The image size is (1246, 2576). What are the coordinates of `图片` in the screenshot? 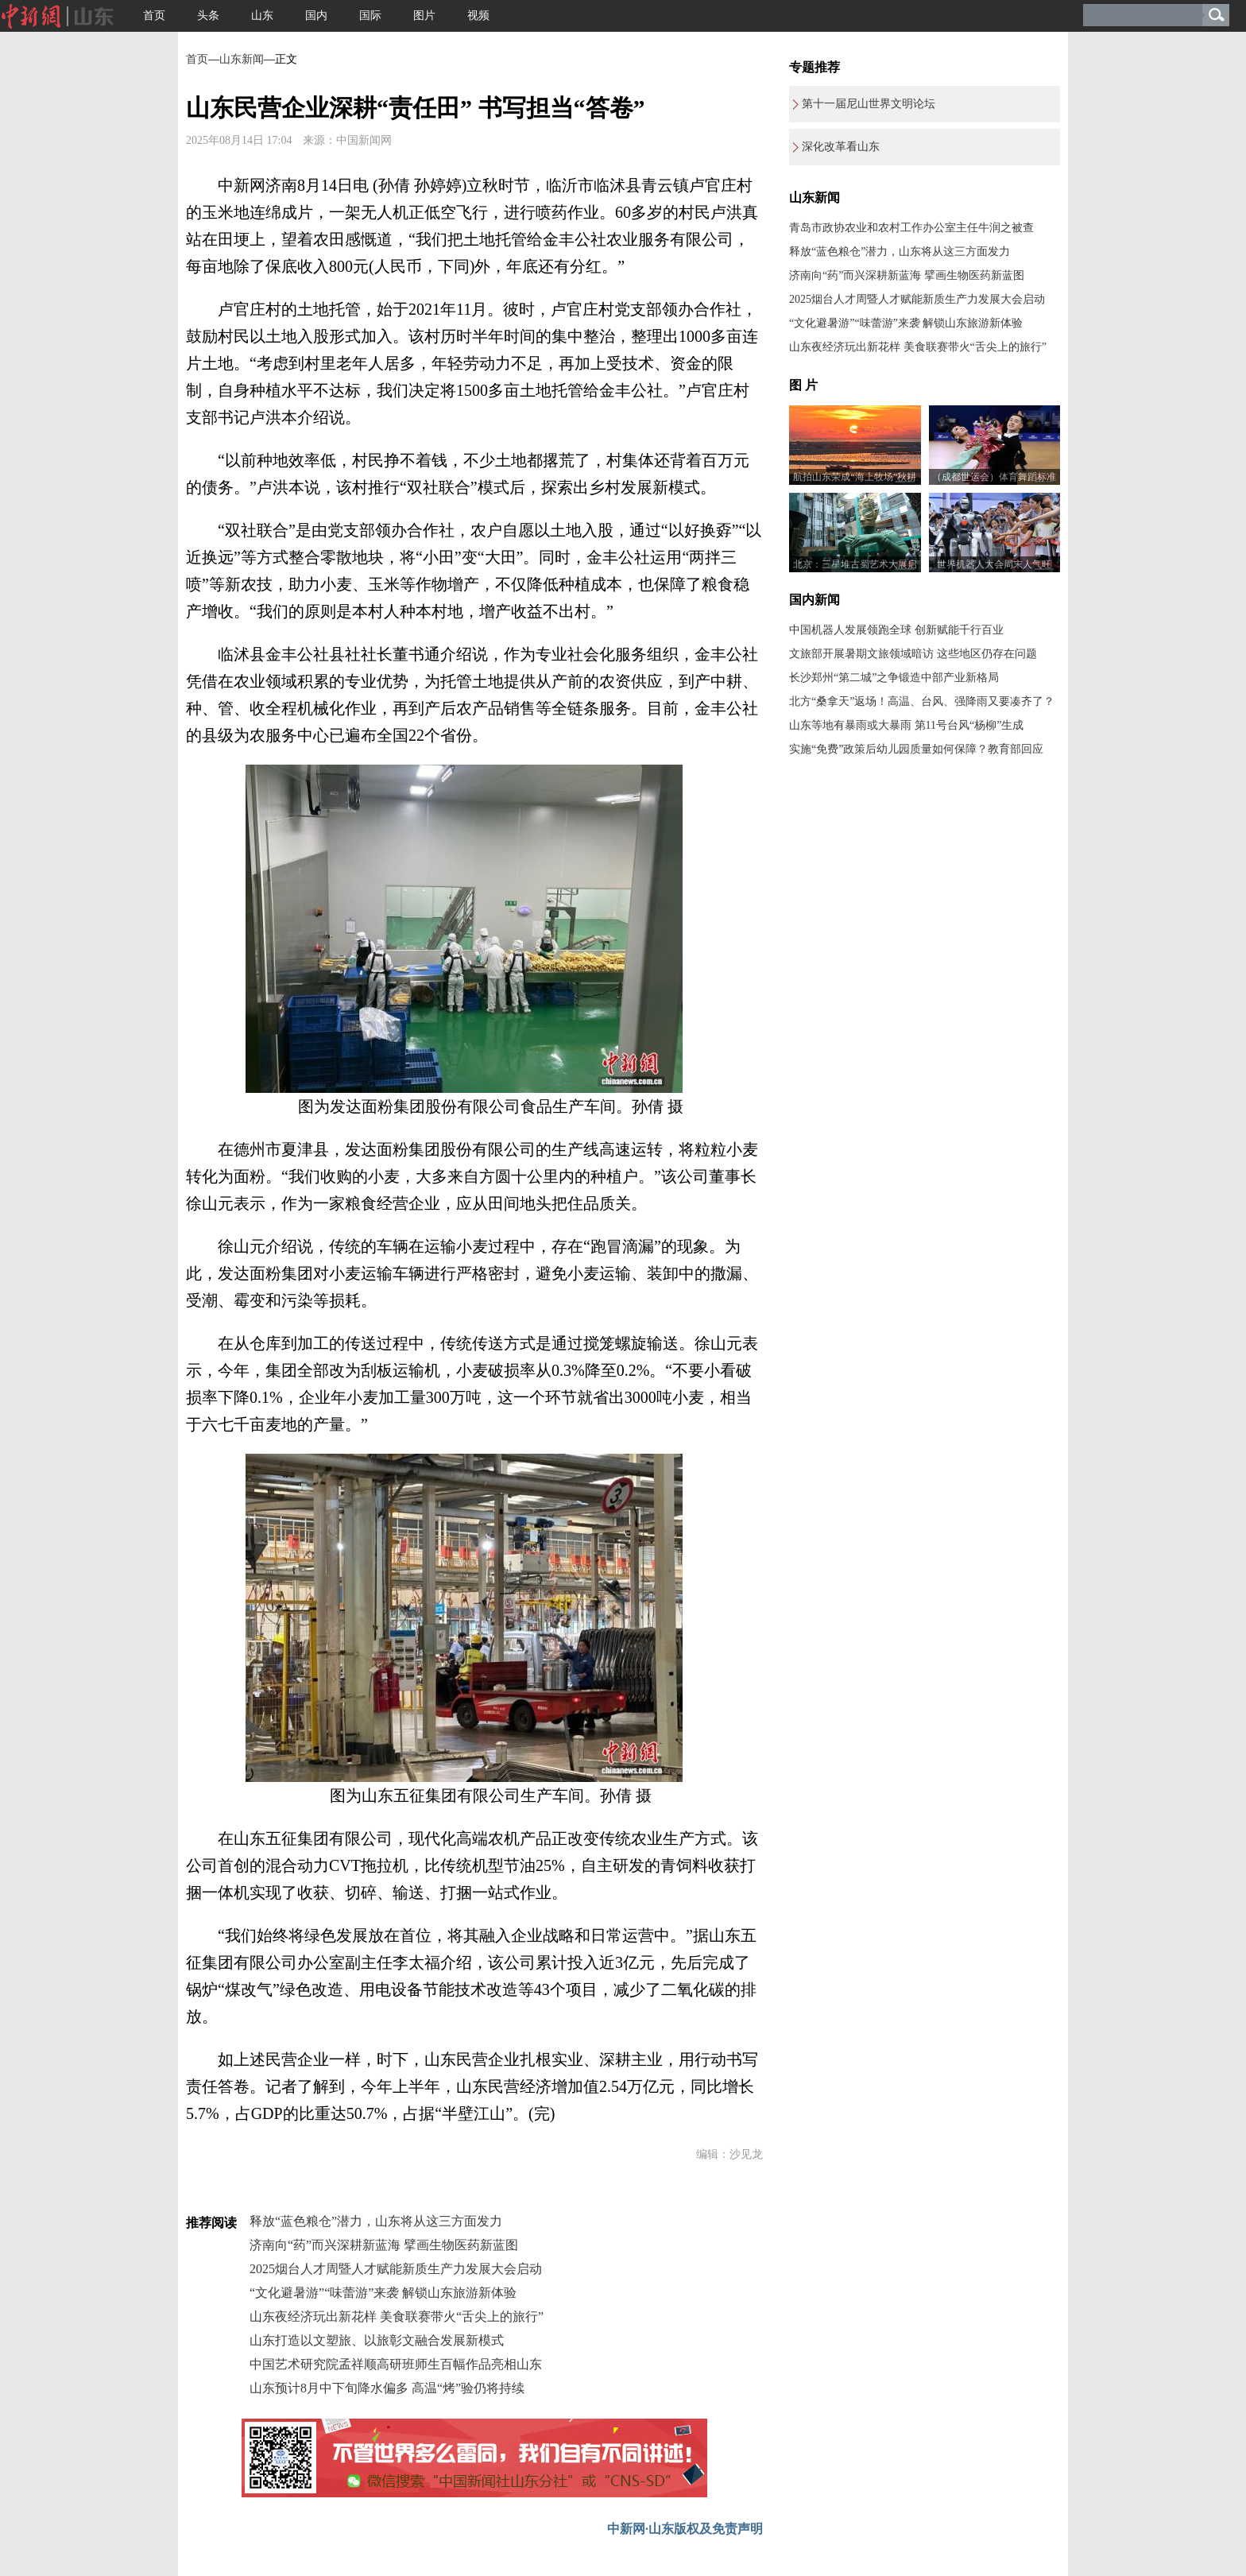 It's located at (424, 15).